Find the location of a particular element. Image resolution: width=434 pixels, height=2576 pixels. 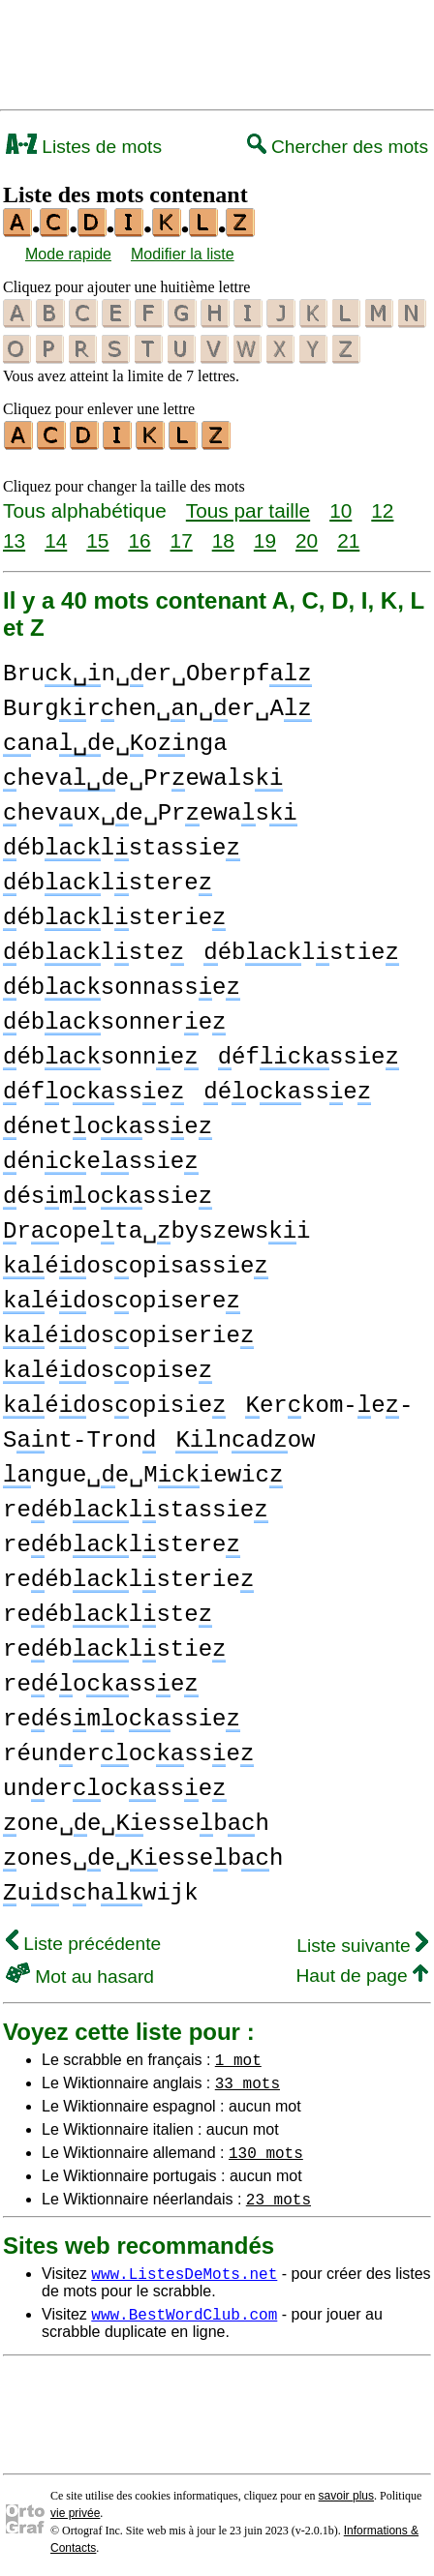

ropeta␣byszewsi is located at coordinates (156, 1228).